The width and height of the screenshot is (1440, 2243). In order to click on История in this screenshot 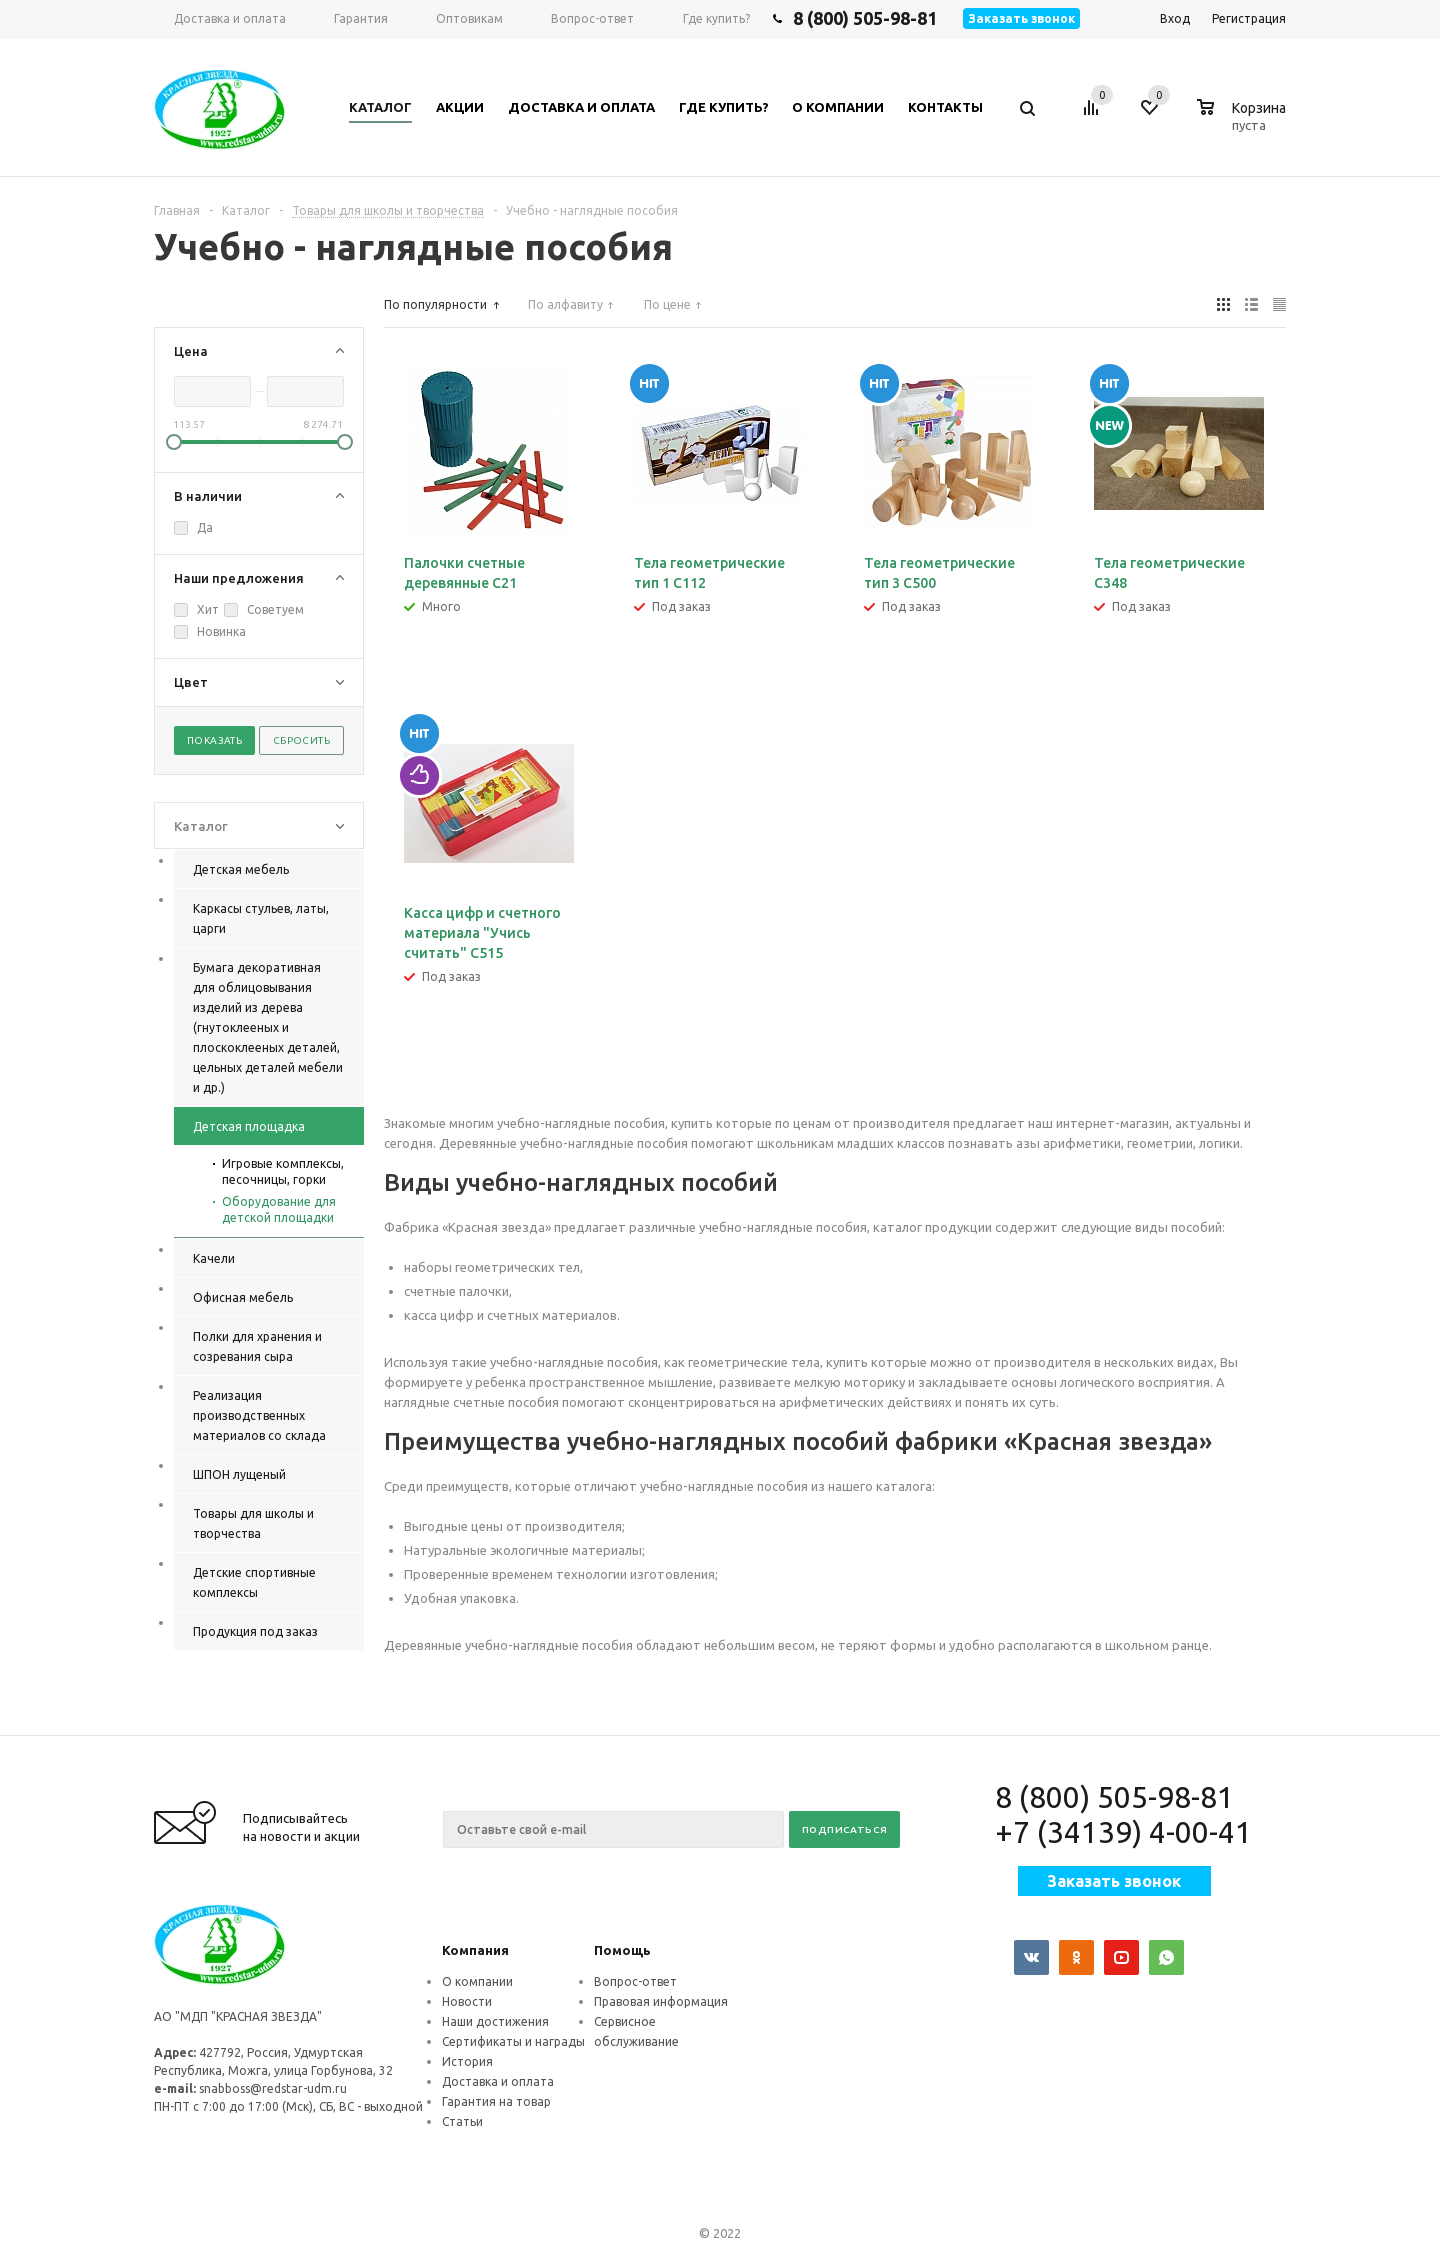, I will do `click(467, 2061)`.